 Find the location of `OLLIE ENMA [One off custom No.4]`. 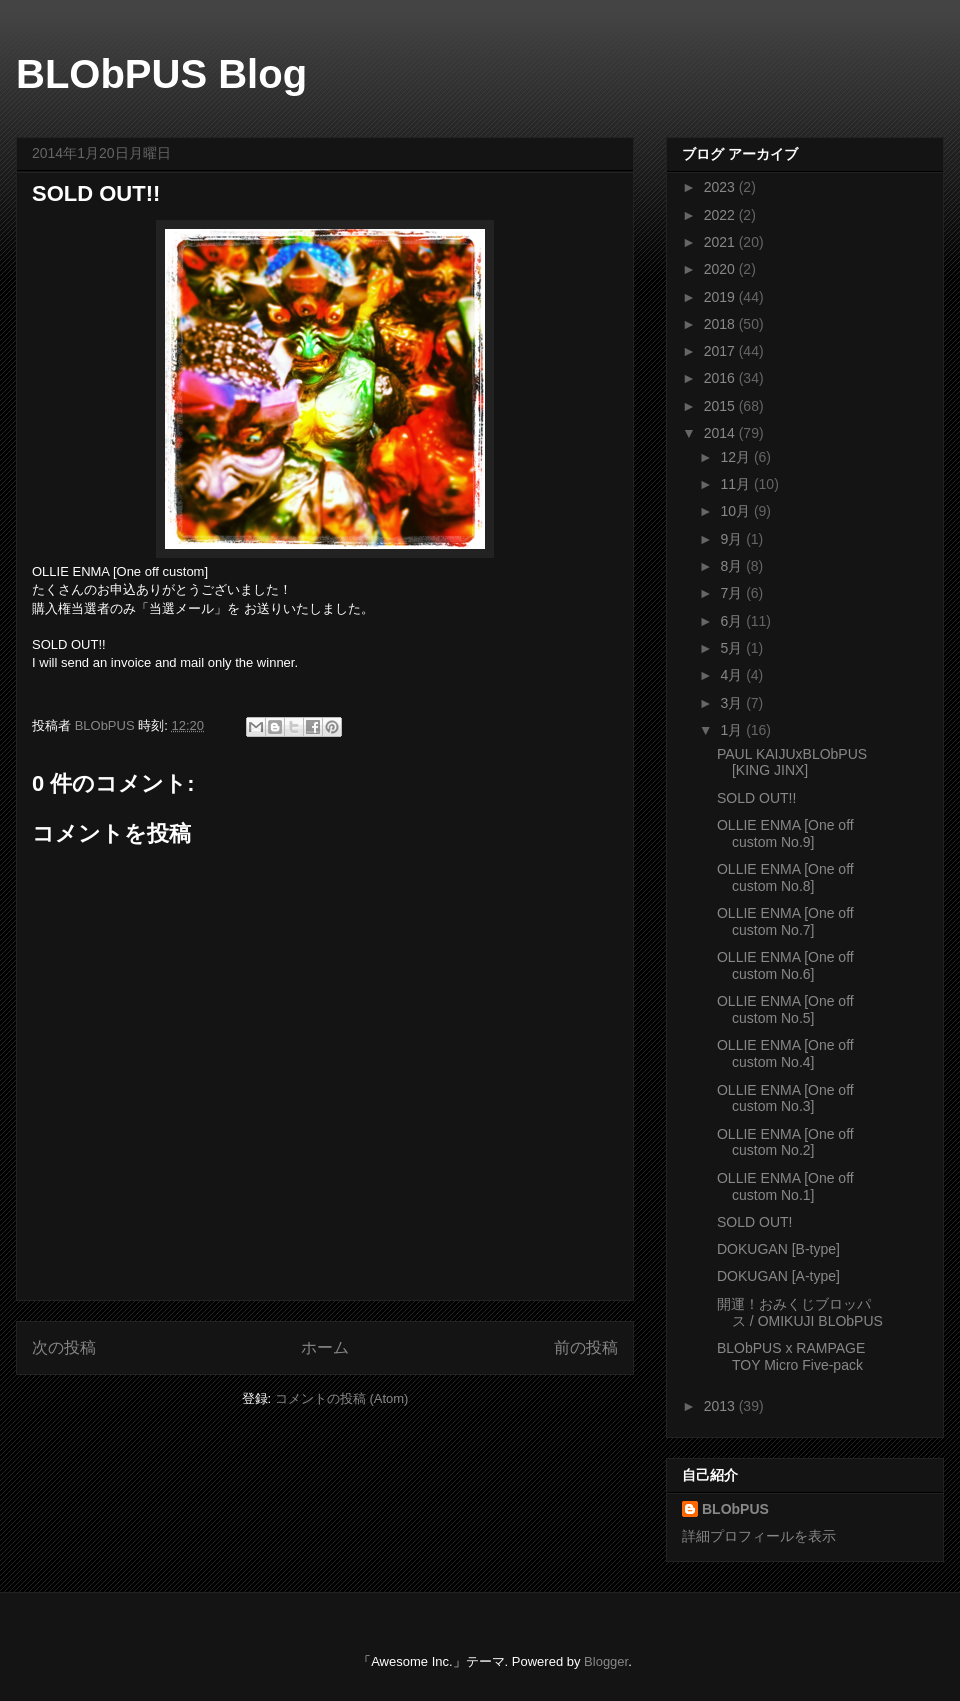

OLLIE ENMA [One off custom No.4] is located at coordinates (785, 1053).